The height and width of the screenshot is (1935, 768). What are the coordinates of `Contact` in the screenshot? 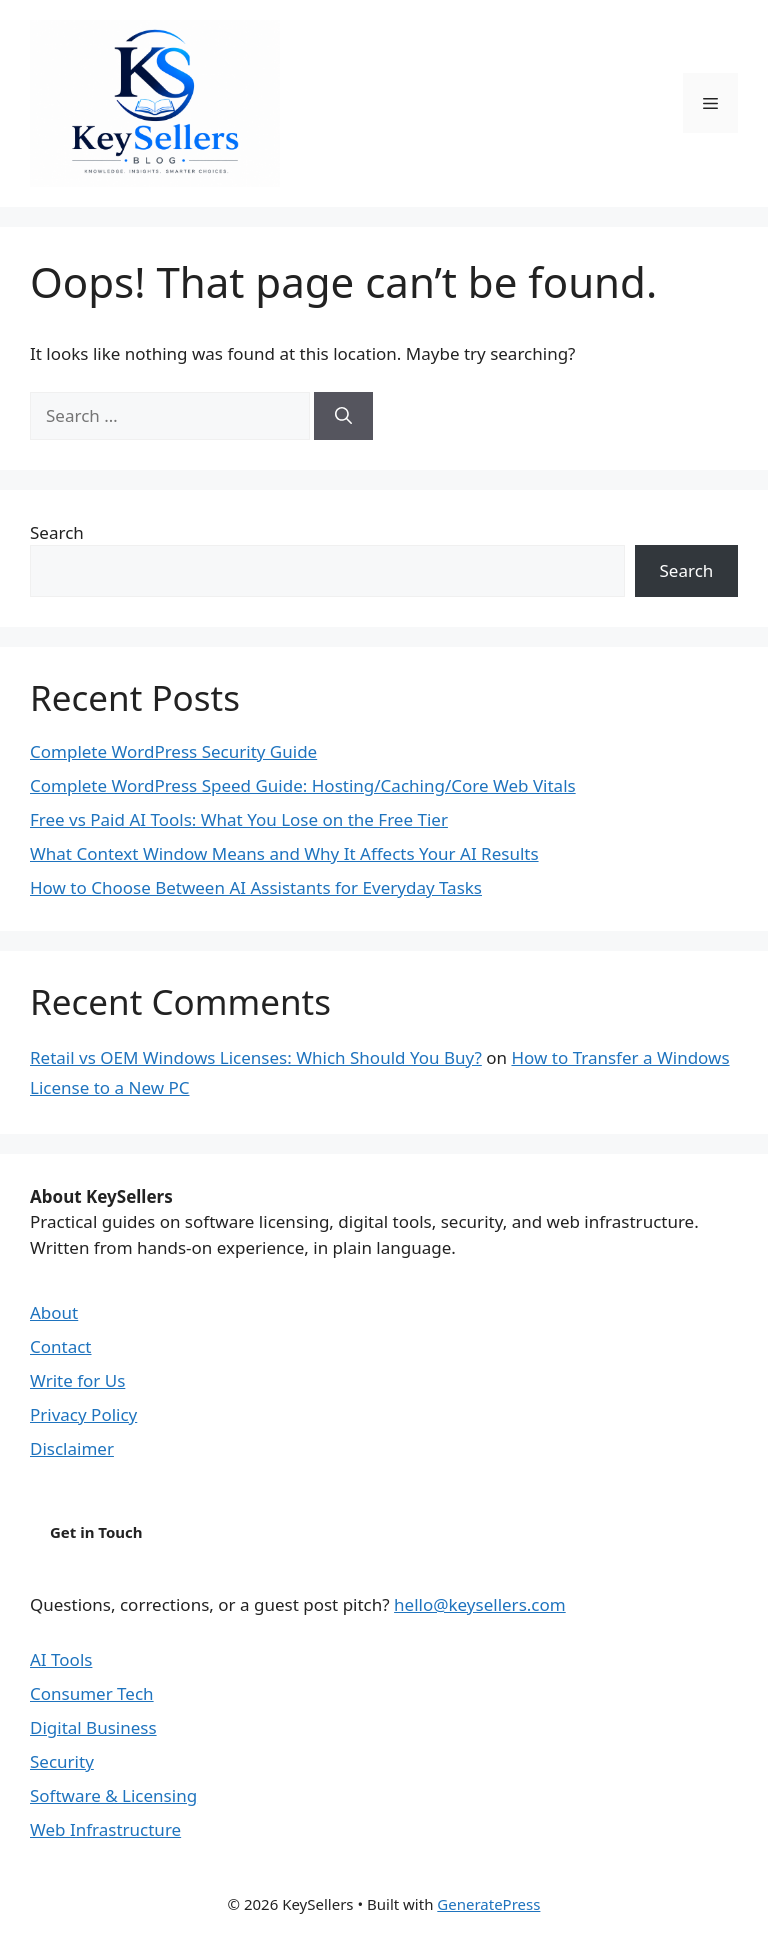 It's located at (61, 1346).